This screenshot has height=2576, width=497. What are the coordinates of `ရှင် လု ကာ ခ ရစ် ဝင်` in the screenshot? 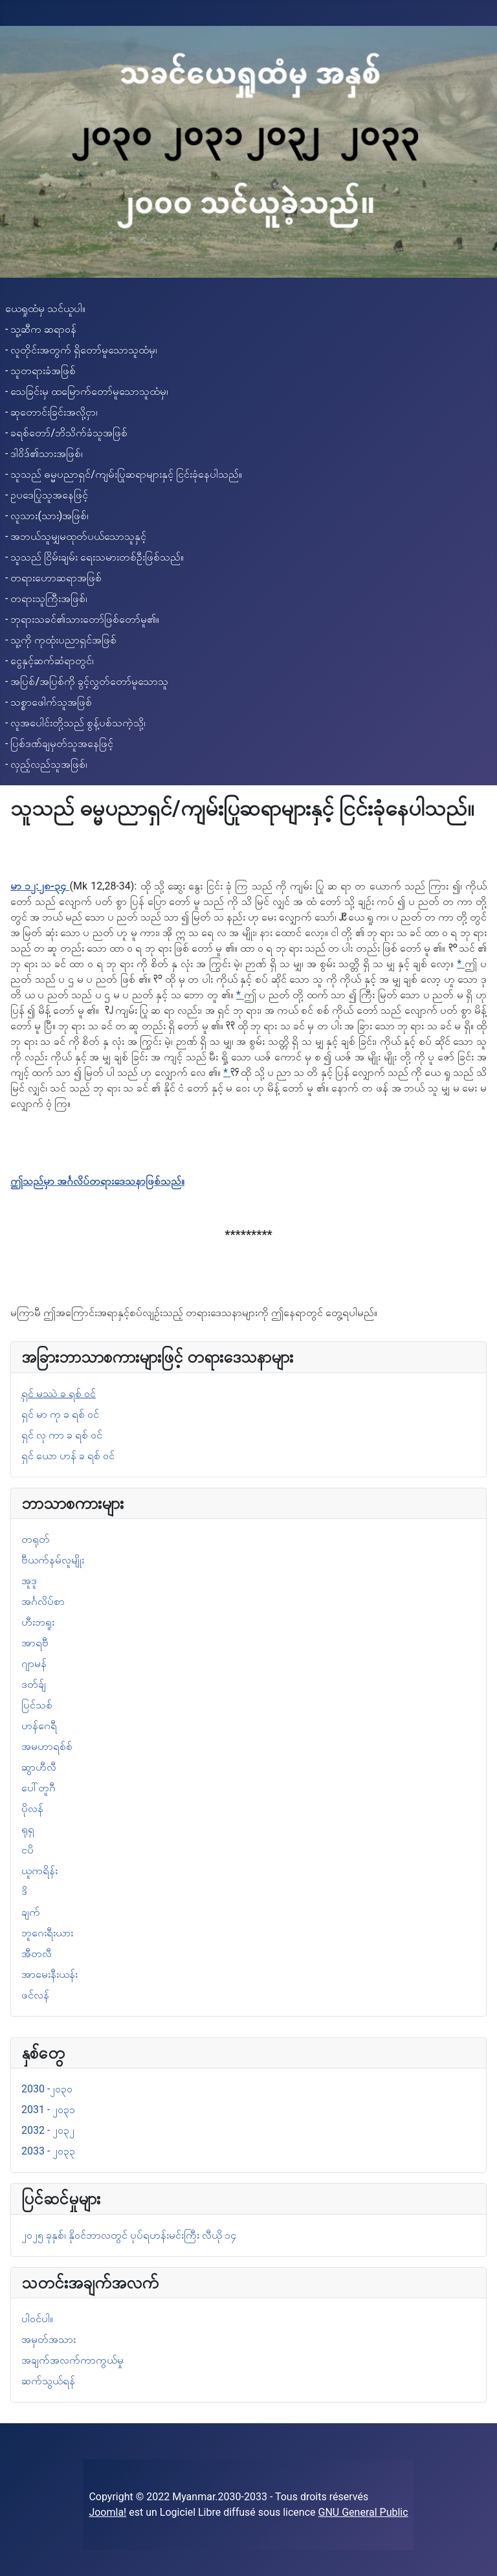 It's located at (61, 1435).